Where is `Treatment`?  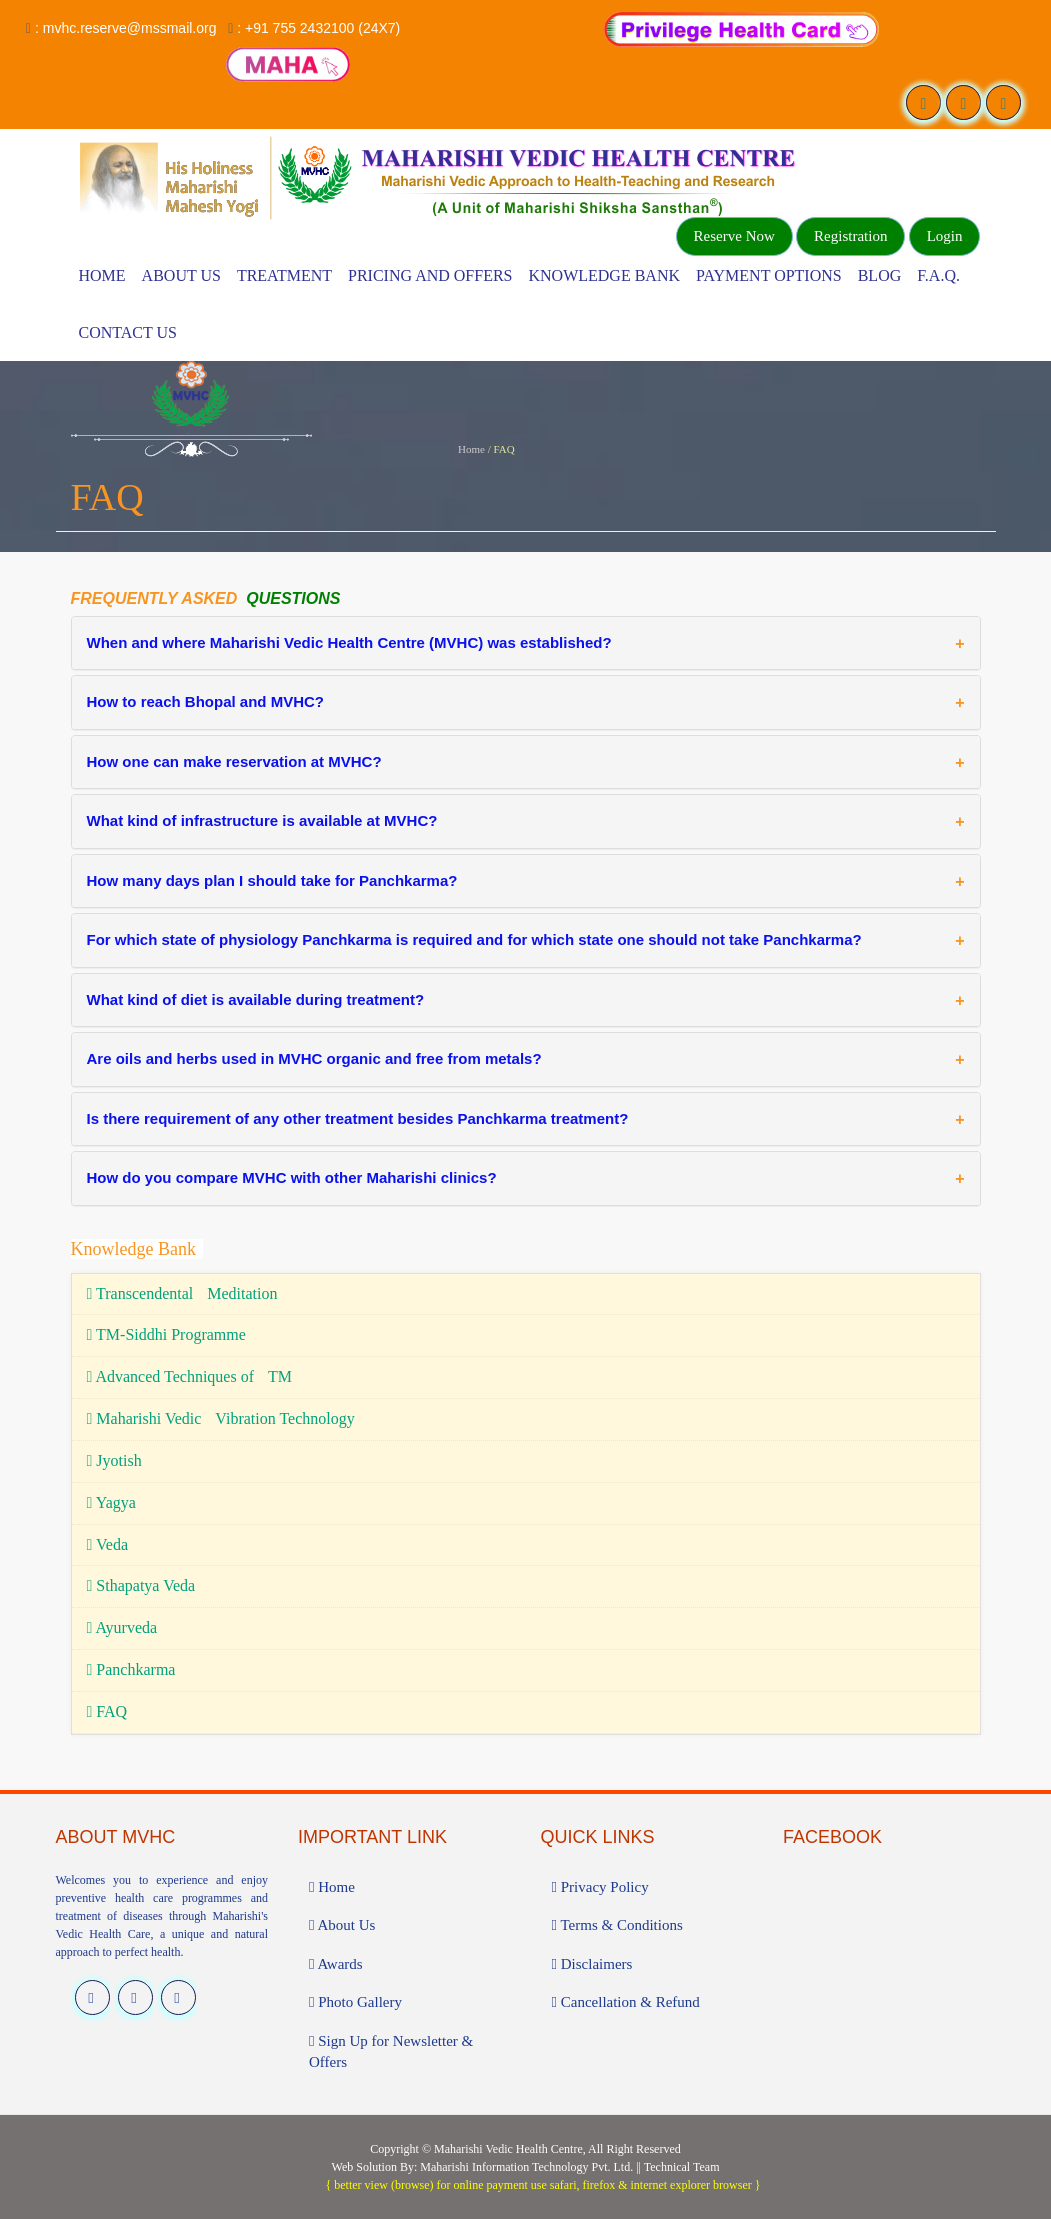
Treatment is located at coordinates (284, 275).